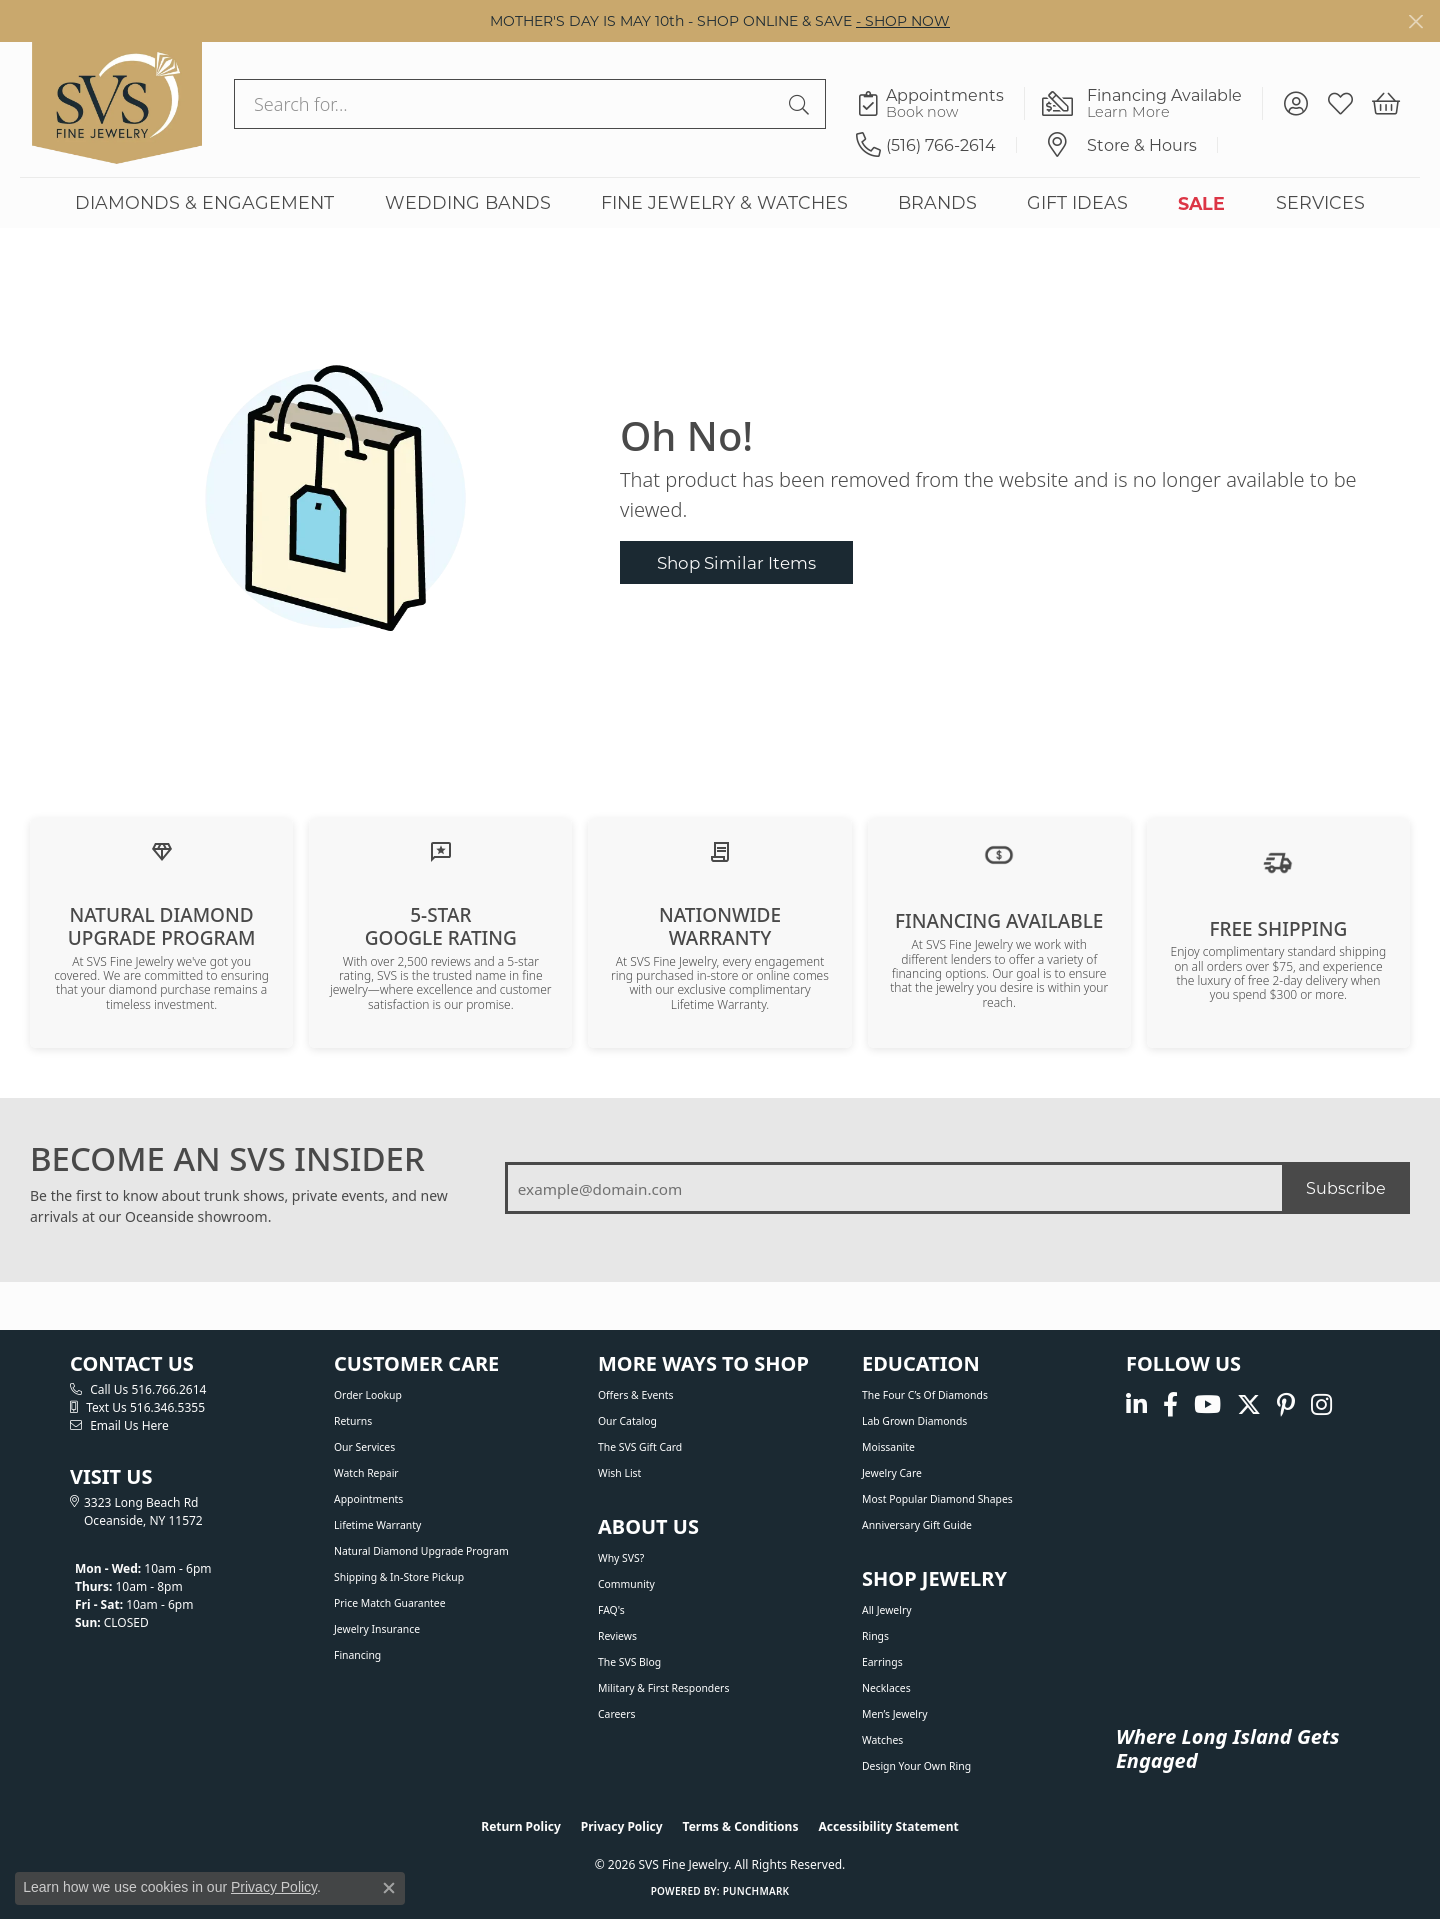  What do you see at coordinates (468, 202) in the screenshot?
I see `WEDDING BANDS [button]` at bounding box center [468, 202].